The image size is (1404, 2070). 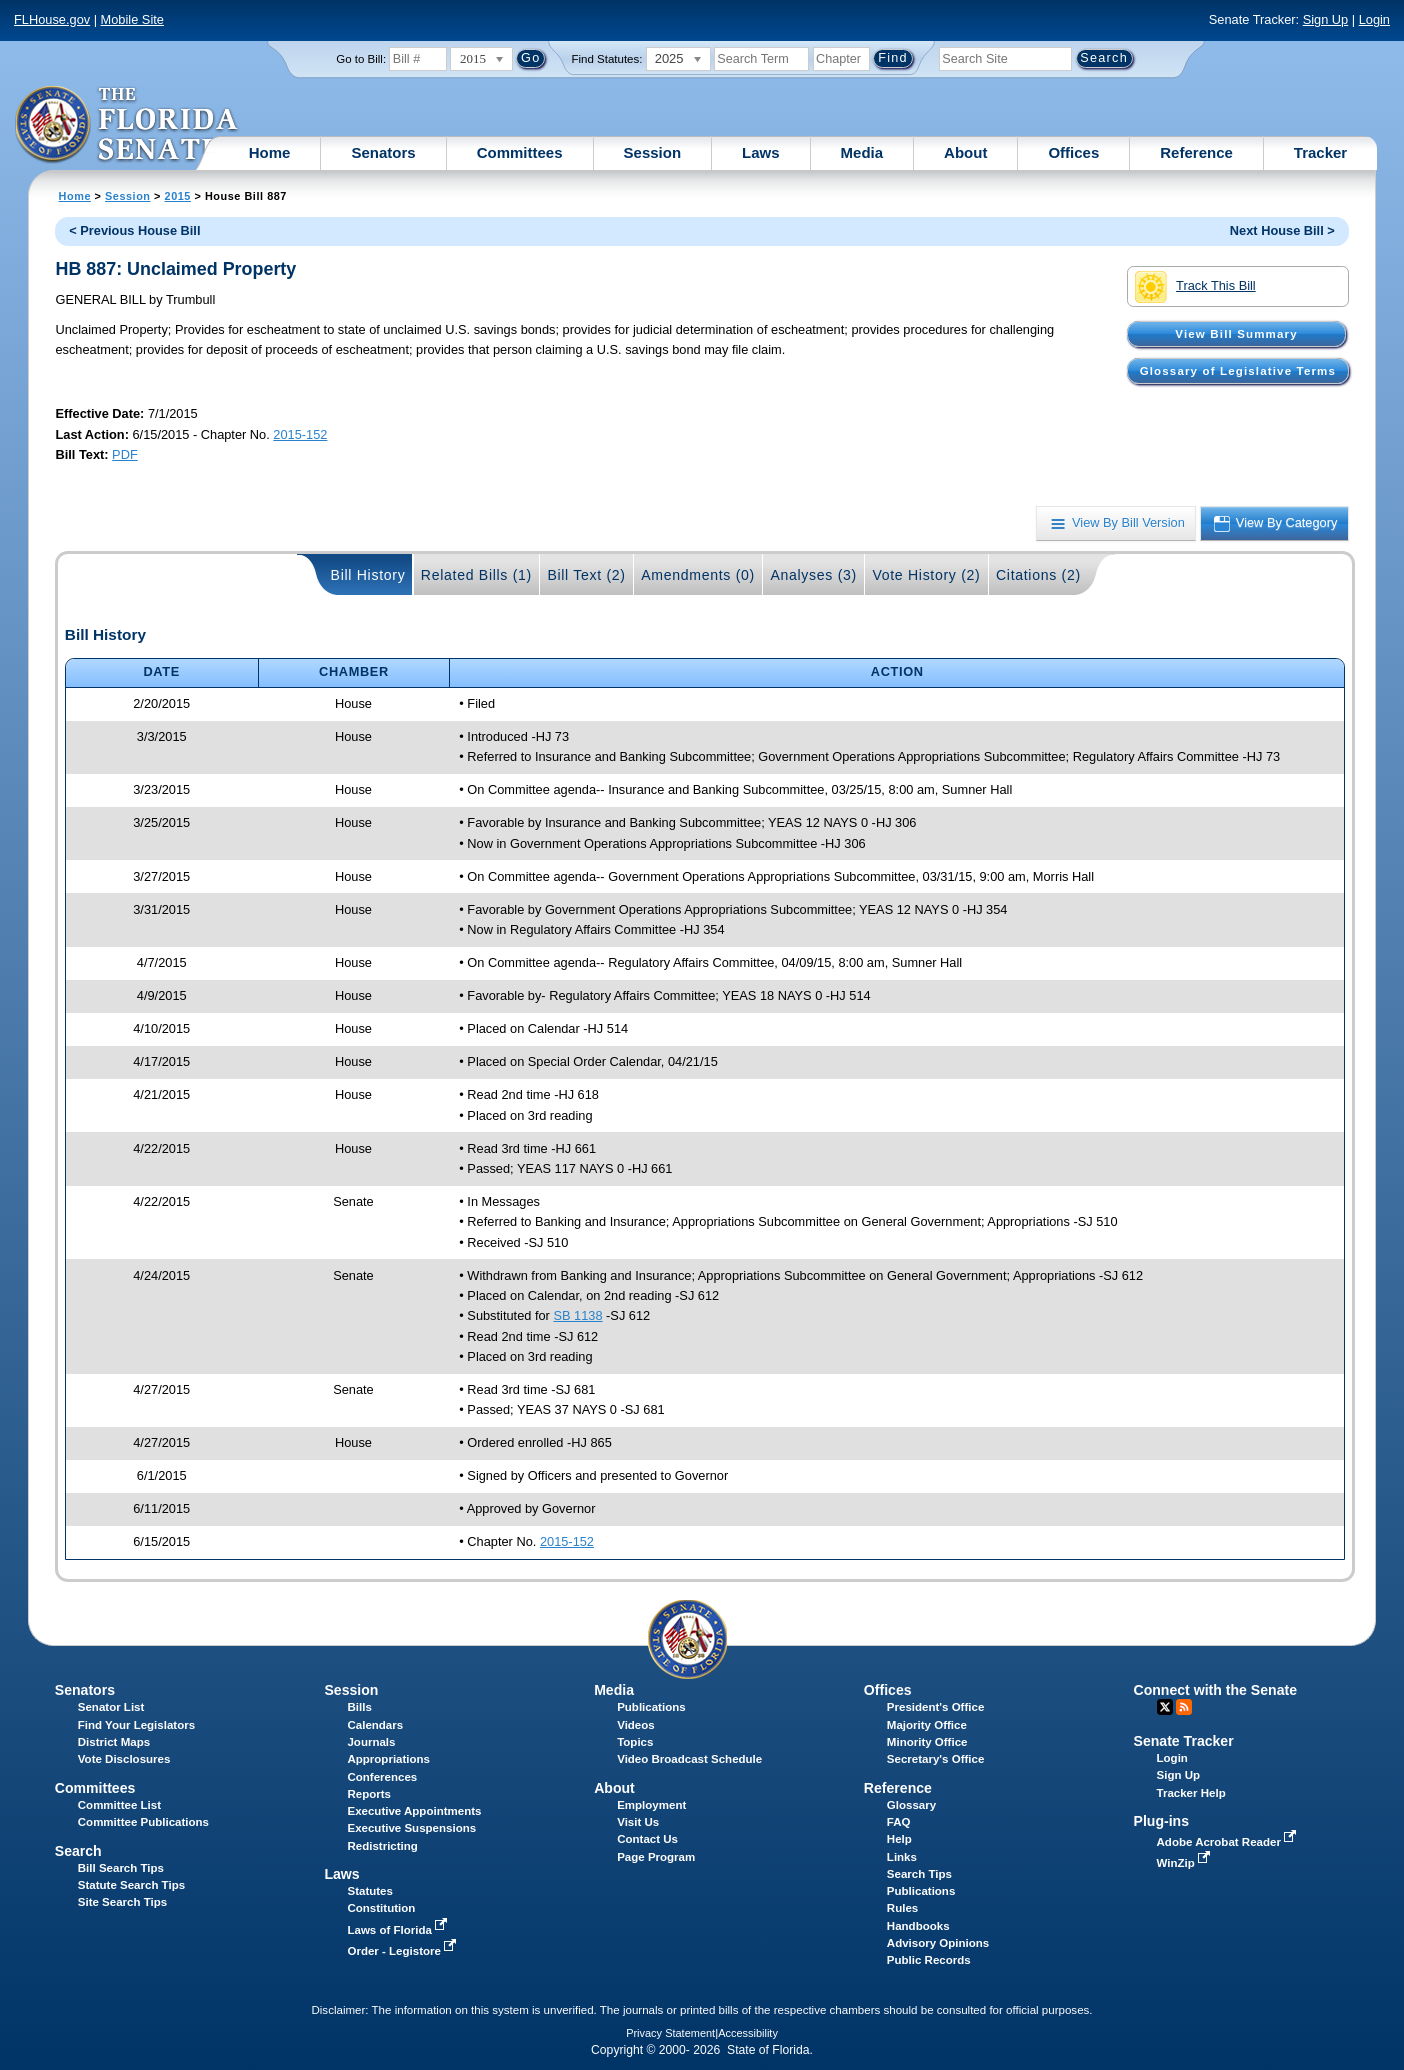 What do you see at coordinates (300, 434) in the screenshot?
I see `2015-152` at bounding box center [300, 434].